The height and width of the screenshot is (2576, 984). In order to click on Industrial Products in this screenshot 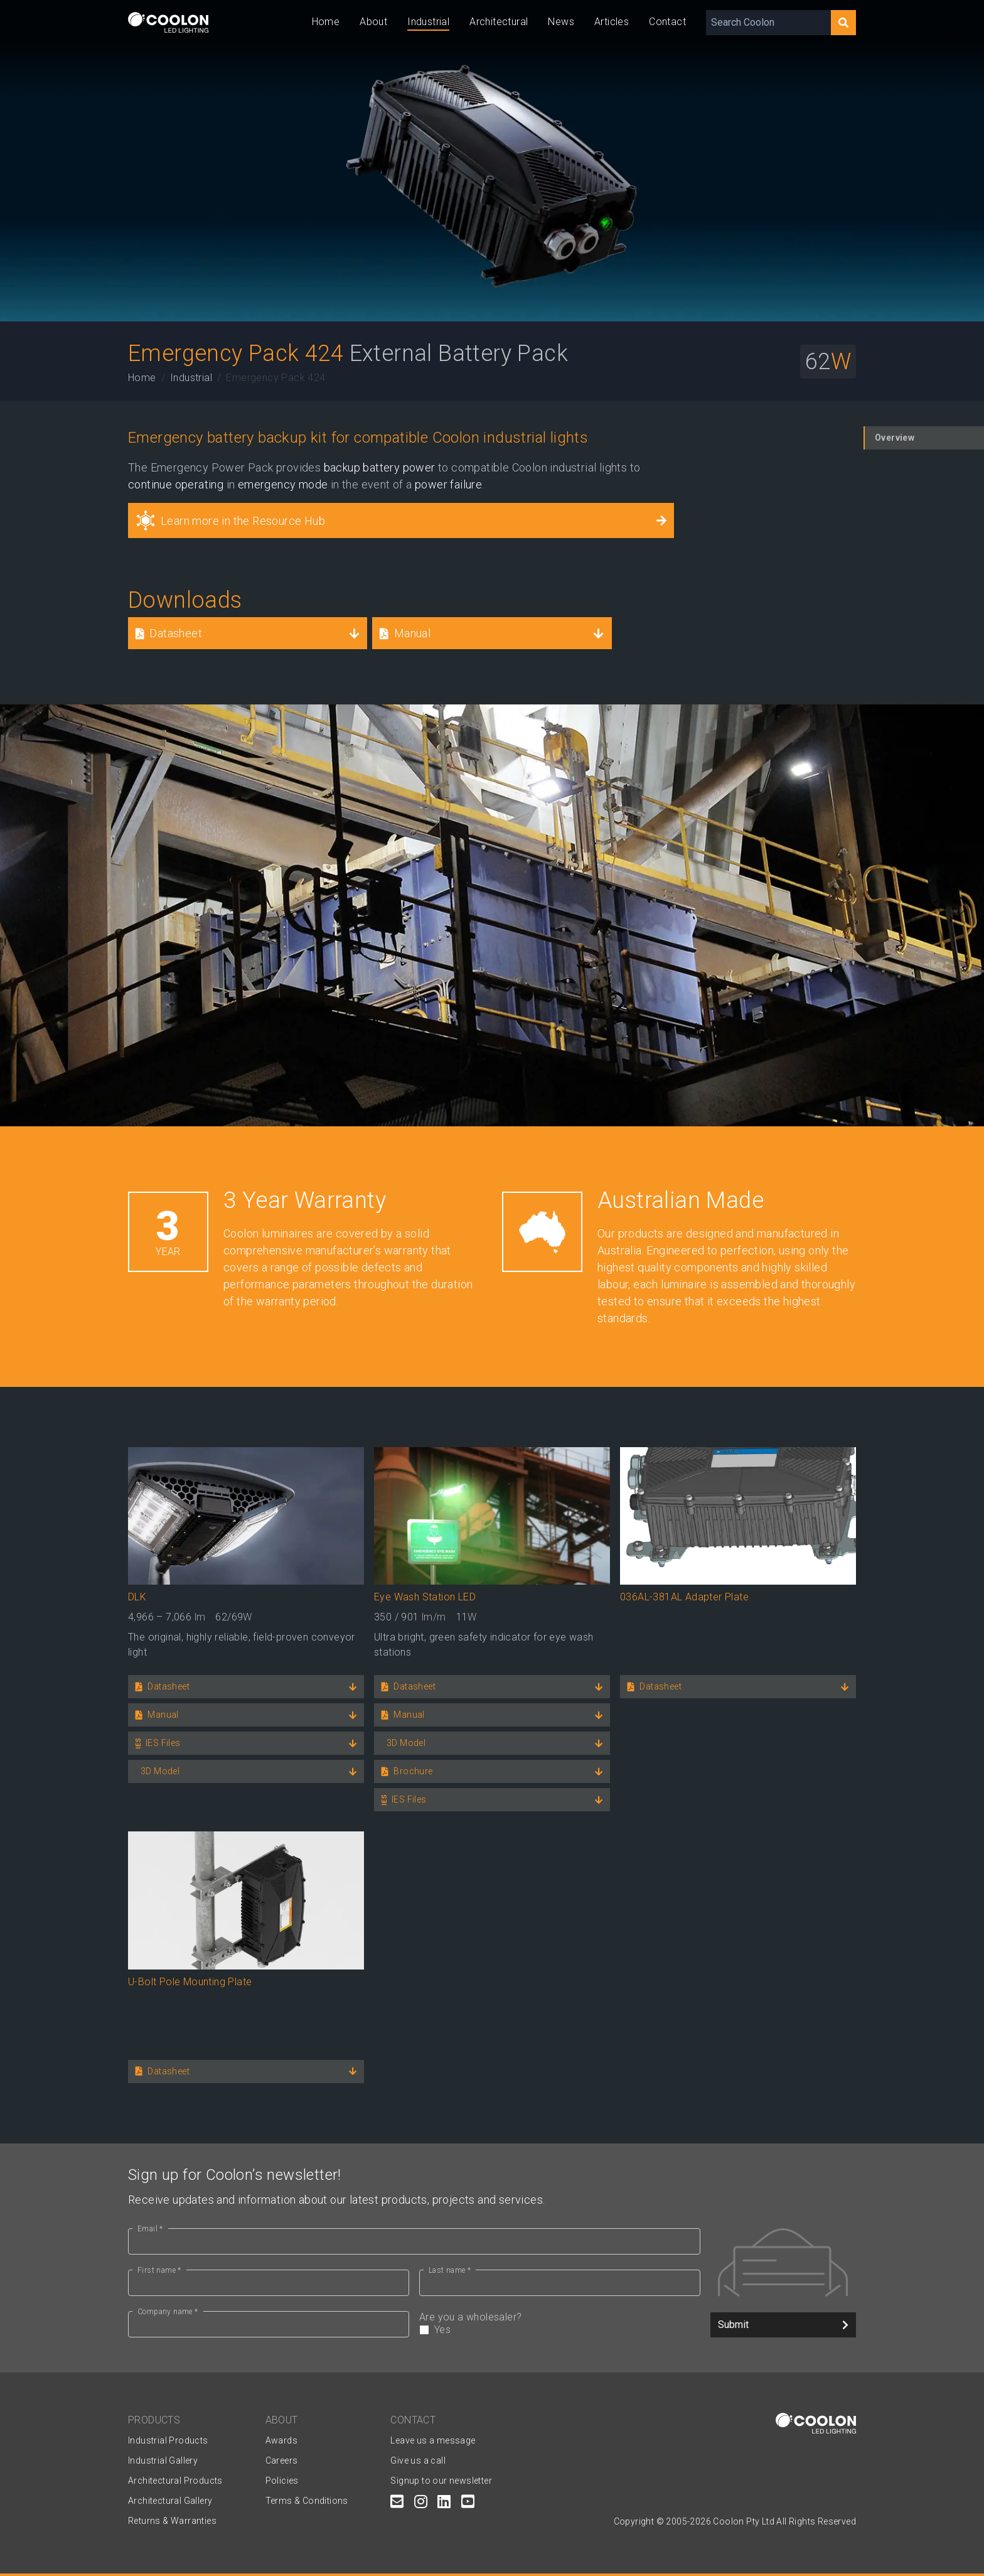, I will do `click(168, 2440)`.